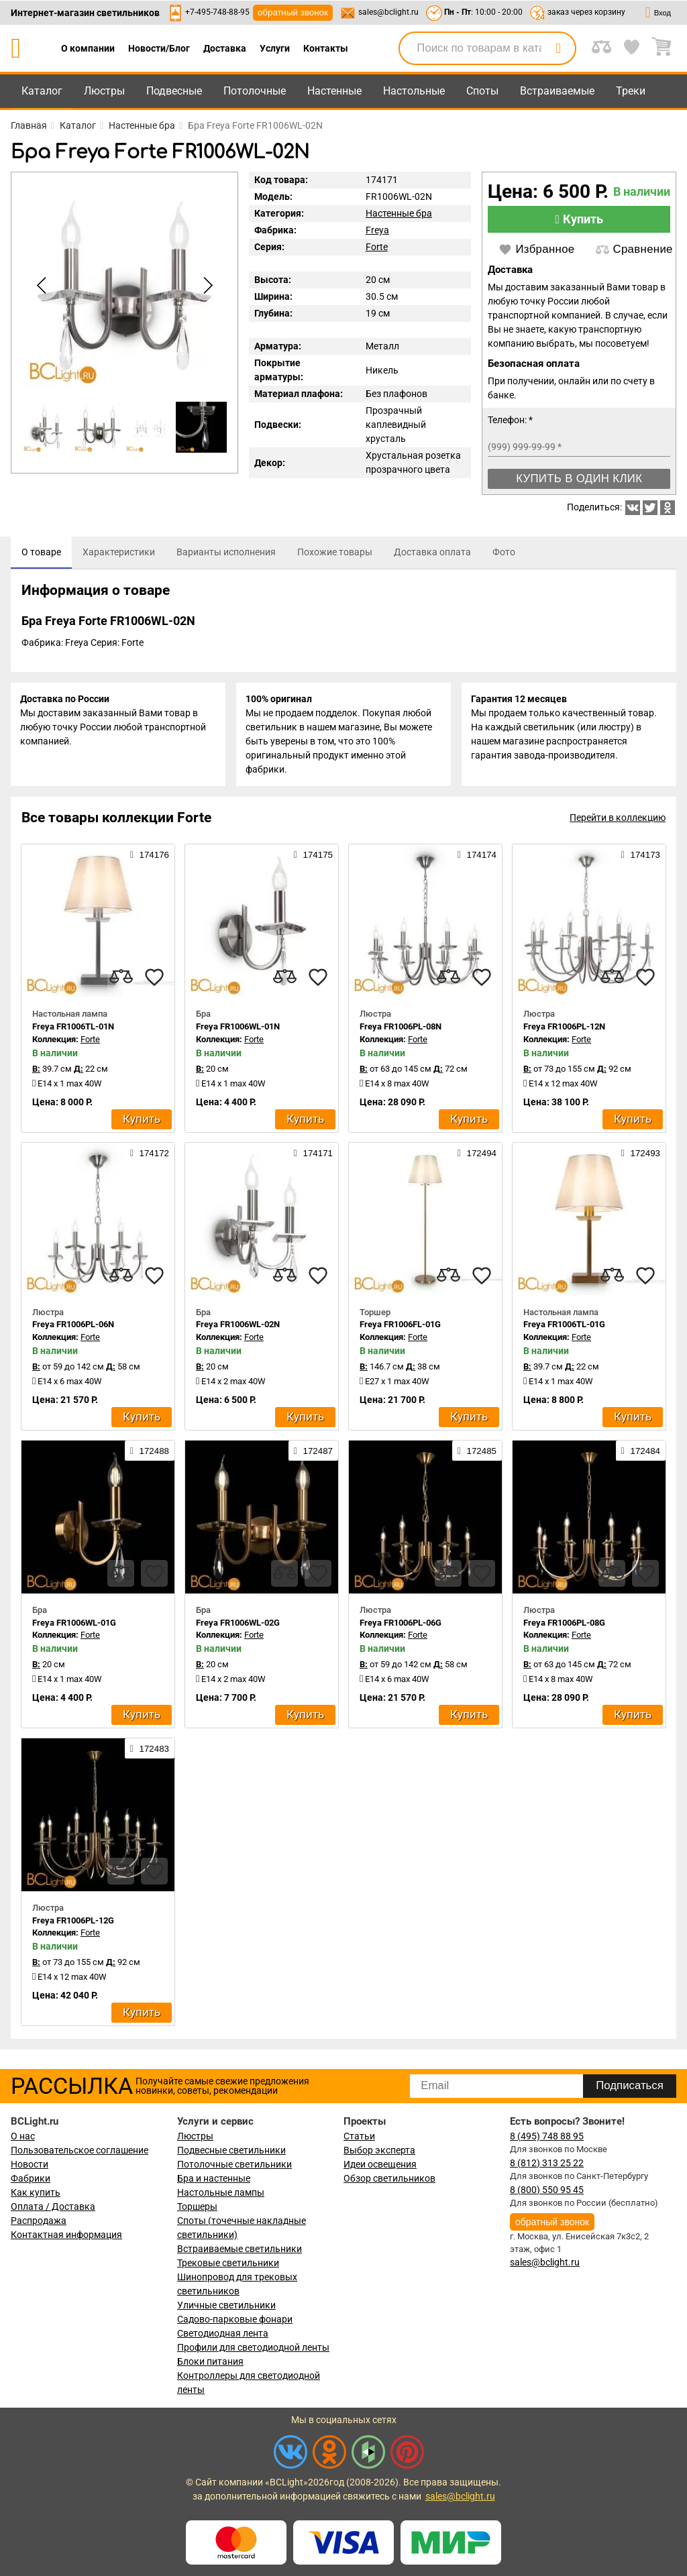  What do you see at coordinates (210, 2361) in the screenshot?
I see `Блоки питания` at bounding box center [210, 2361].